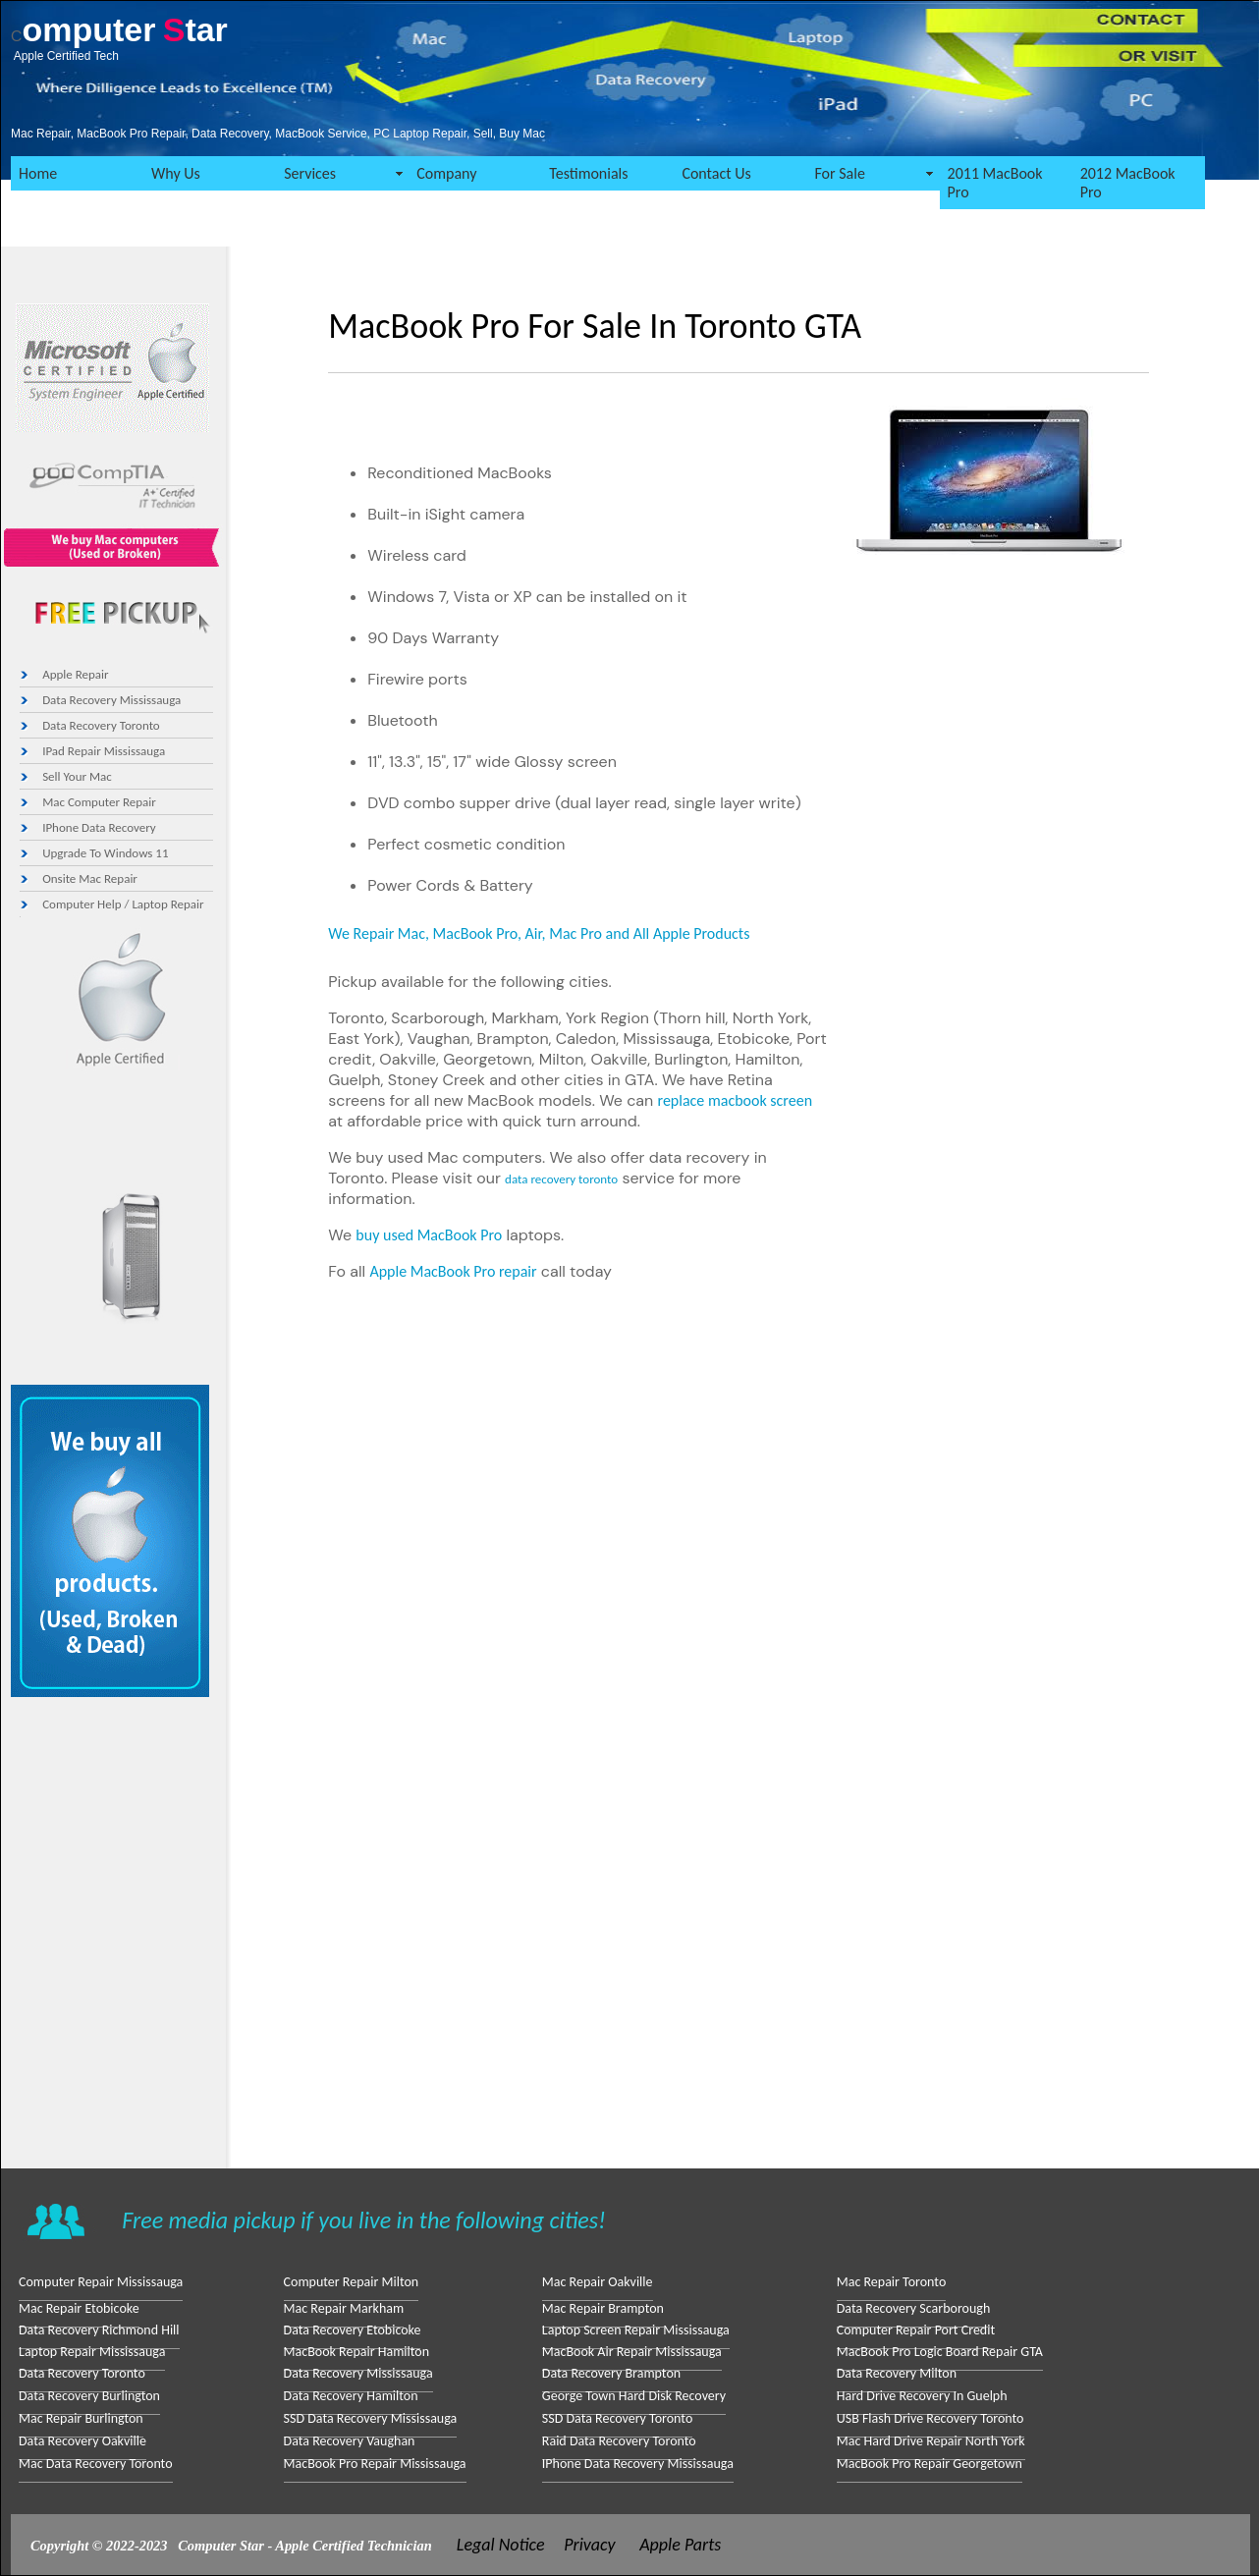 The height and width of the screenshot is (2576, 1259). I want to click on USB Flash Drive Recovery Toronto, so click(930, 2418).